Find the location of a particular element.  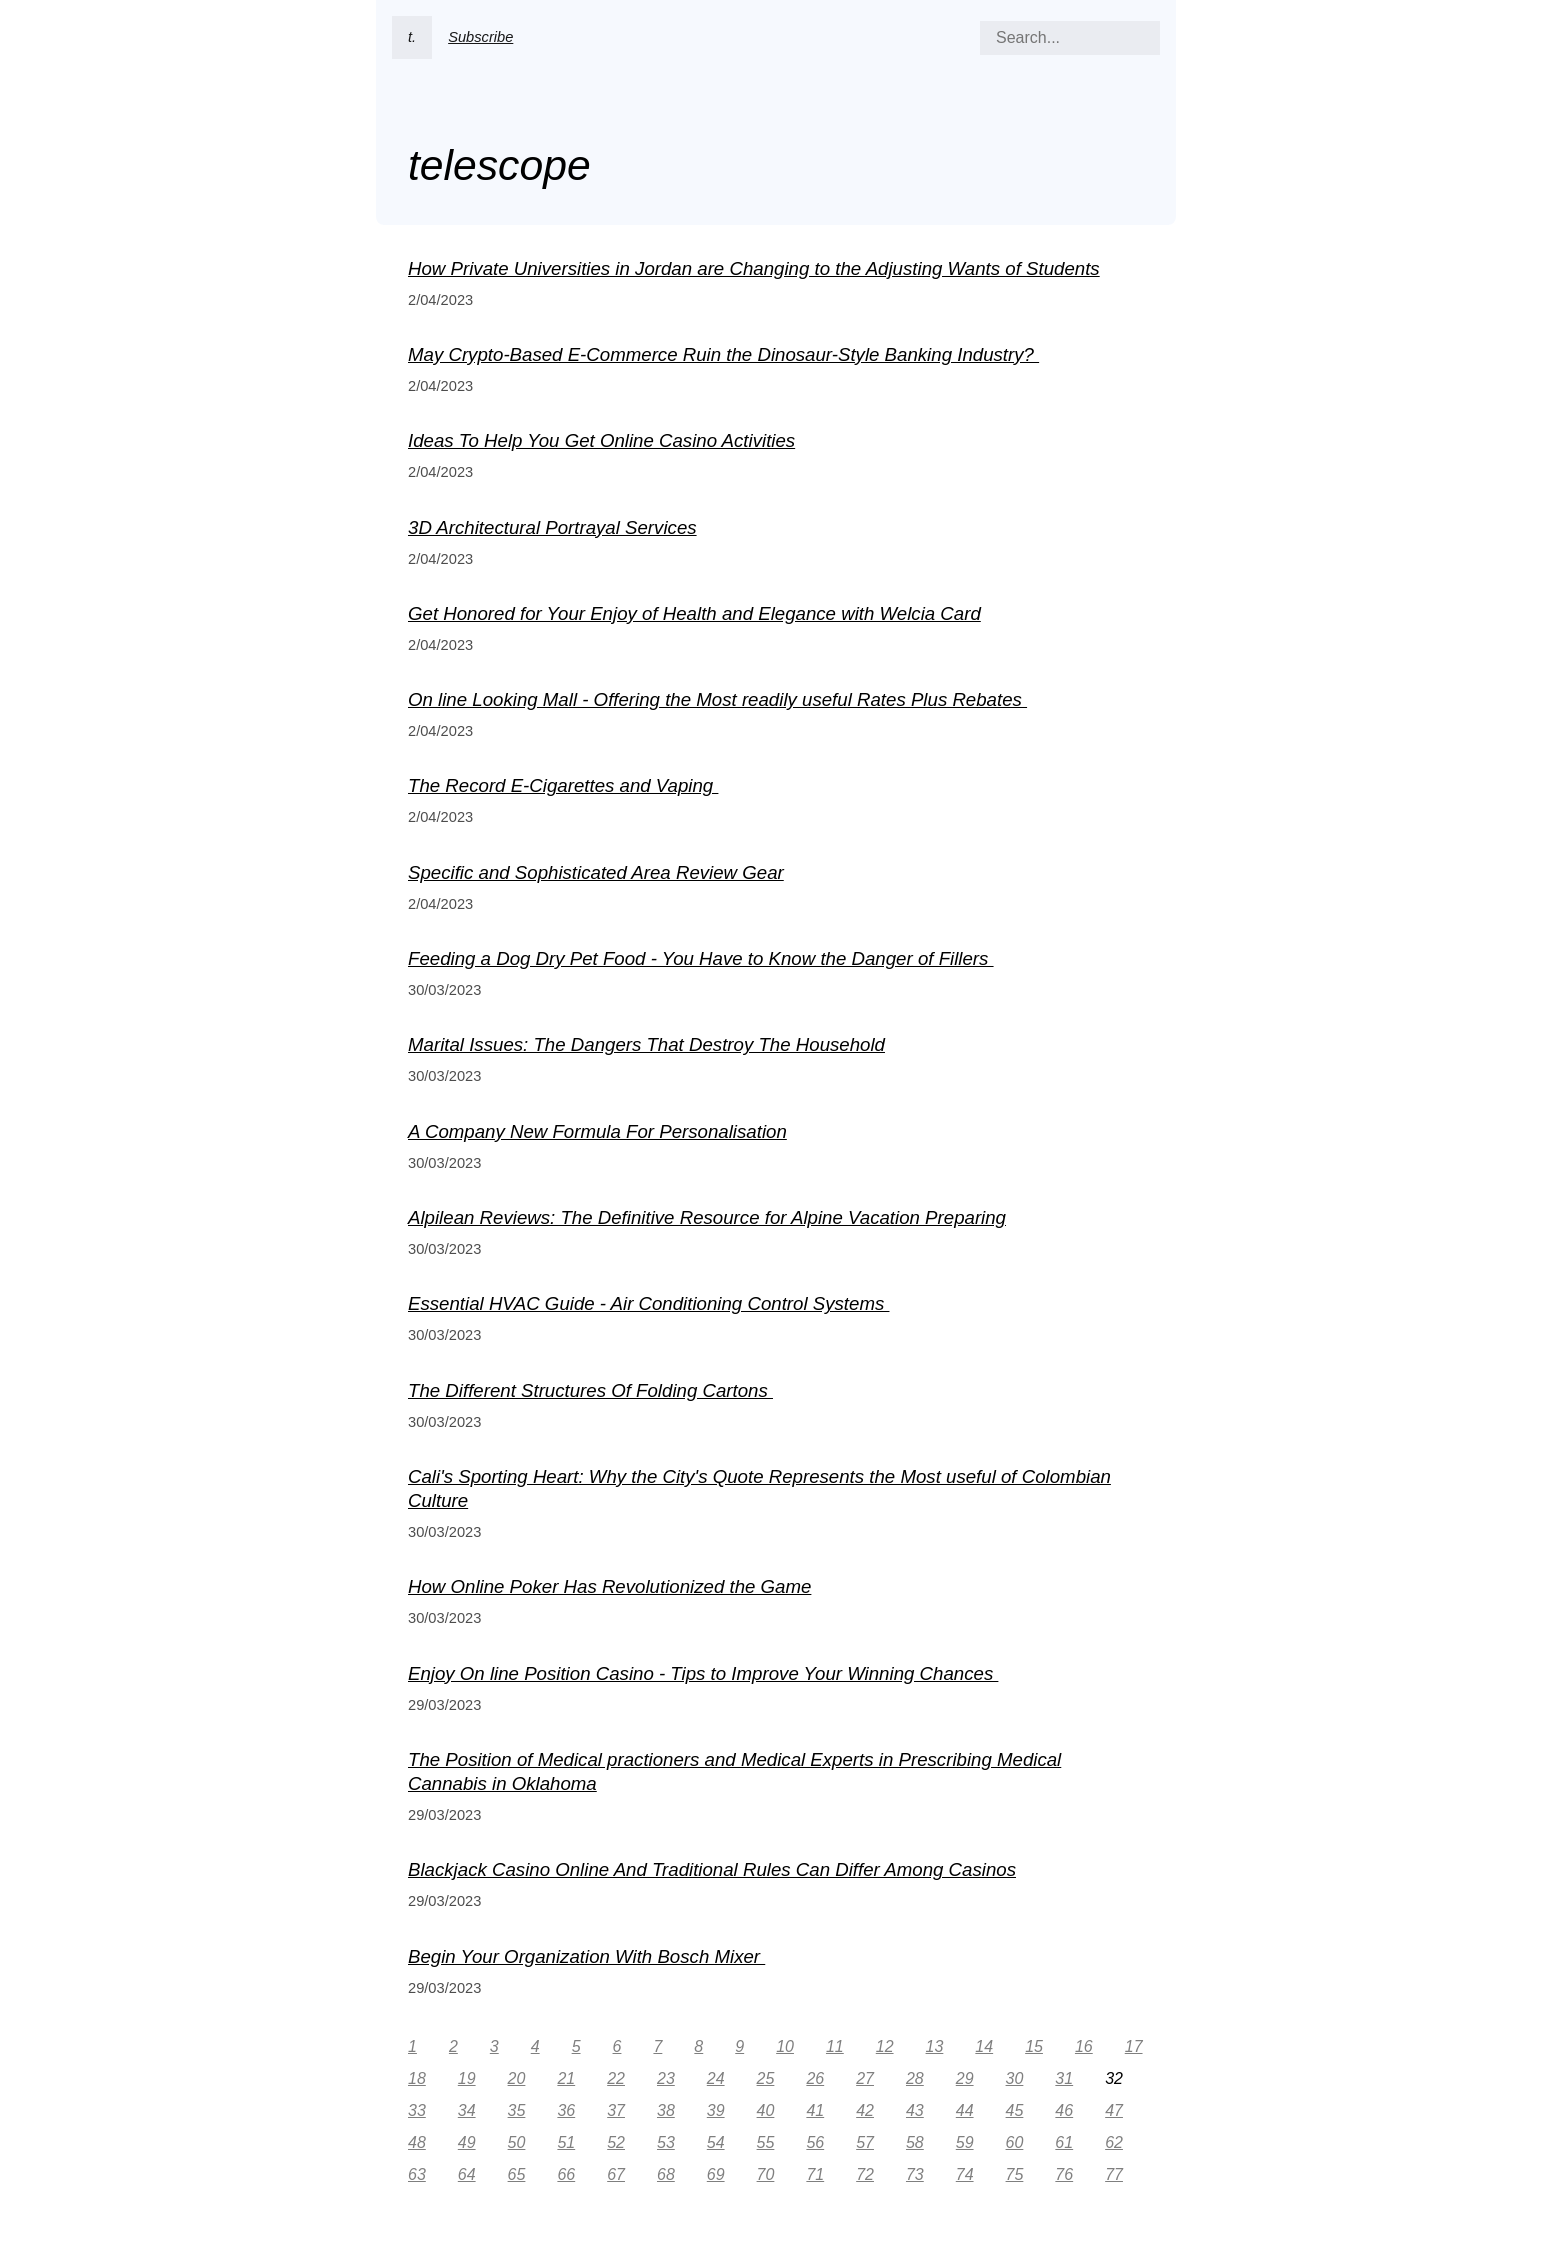

44 is located at coordinates (965, 2110).